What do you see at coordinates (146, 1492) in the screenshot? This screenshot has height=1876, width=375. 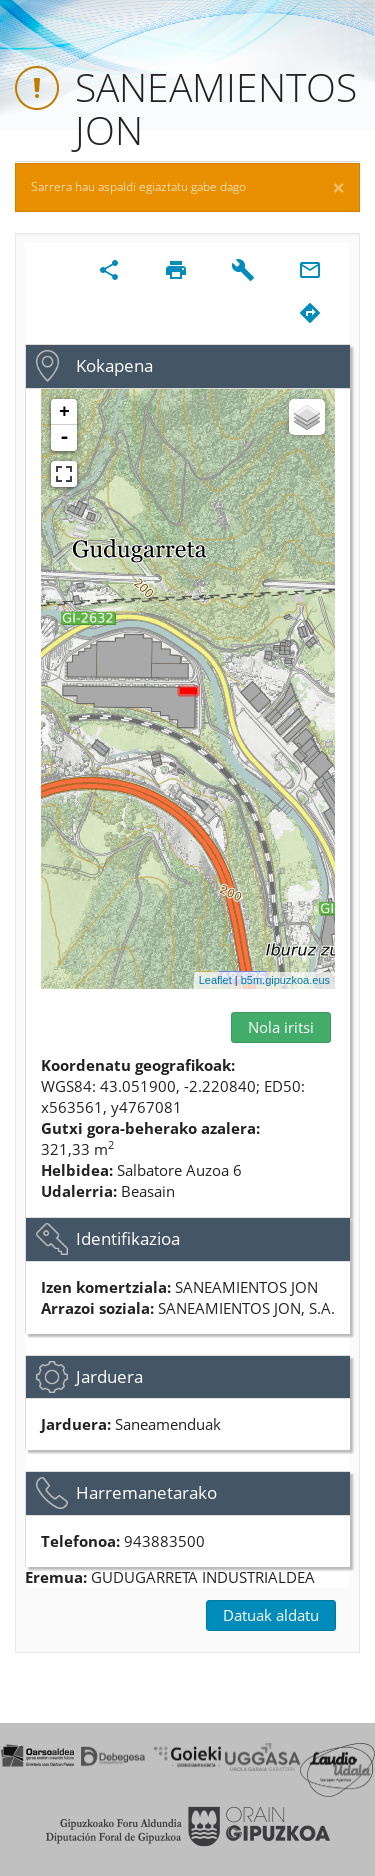 I see `Harremanetarako` at bounding box center [146, 1492].